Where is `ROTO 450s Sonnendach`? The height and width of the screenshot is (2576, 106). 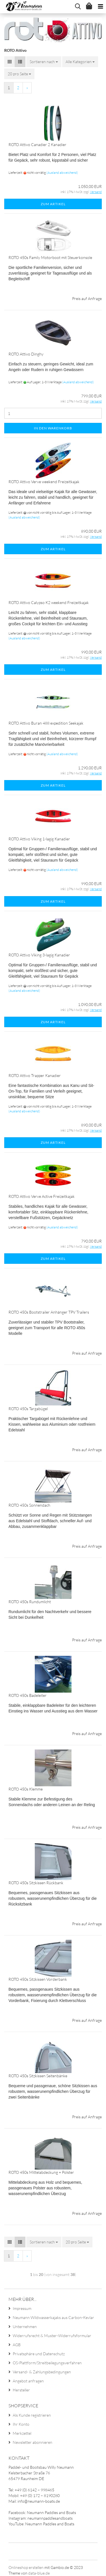 ROTO 450s Sonnendach is located at coordinates (29, 1505).